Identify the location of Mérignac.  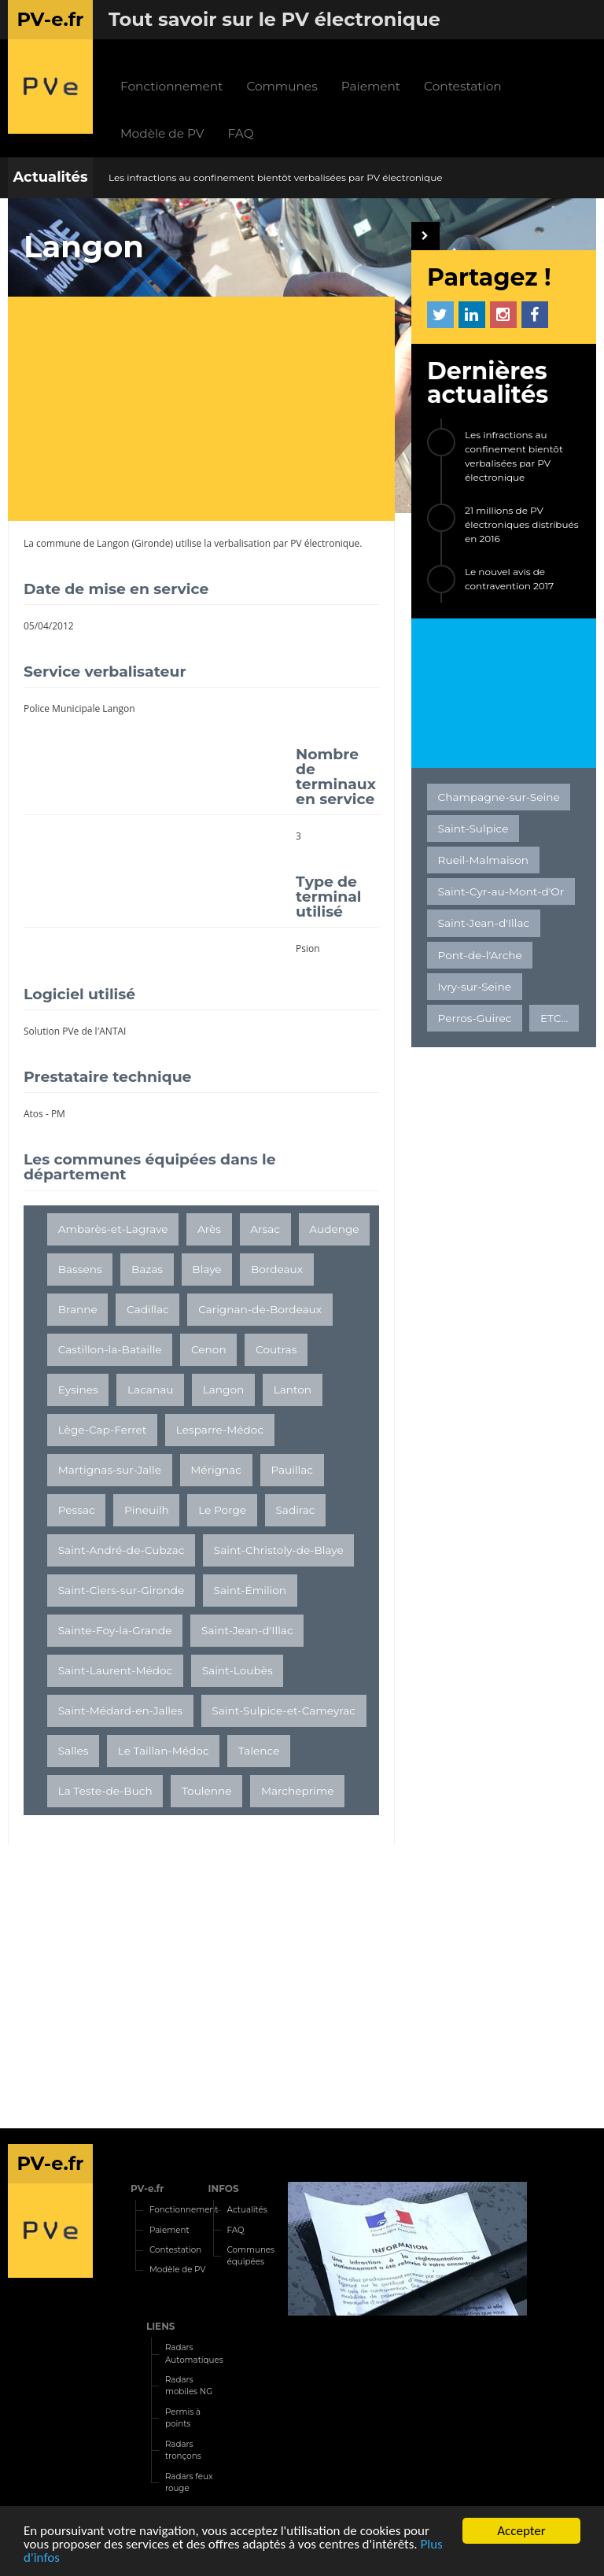
(215, 1469).